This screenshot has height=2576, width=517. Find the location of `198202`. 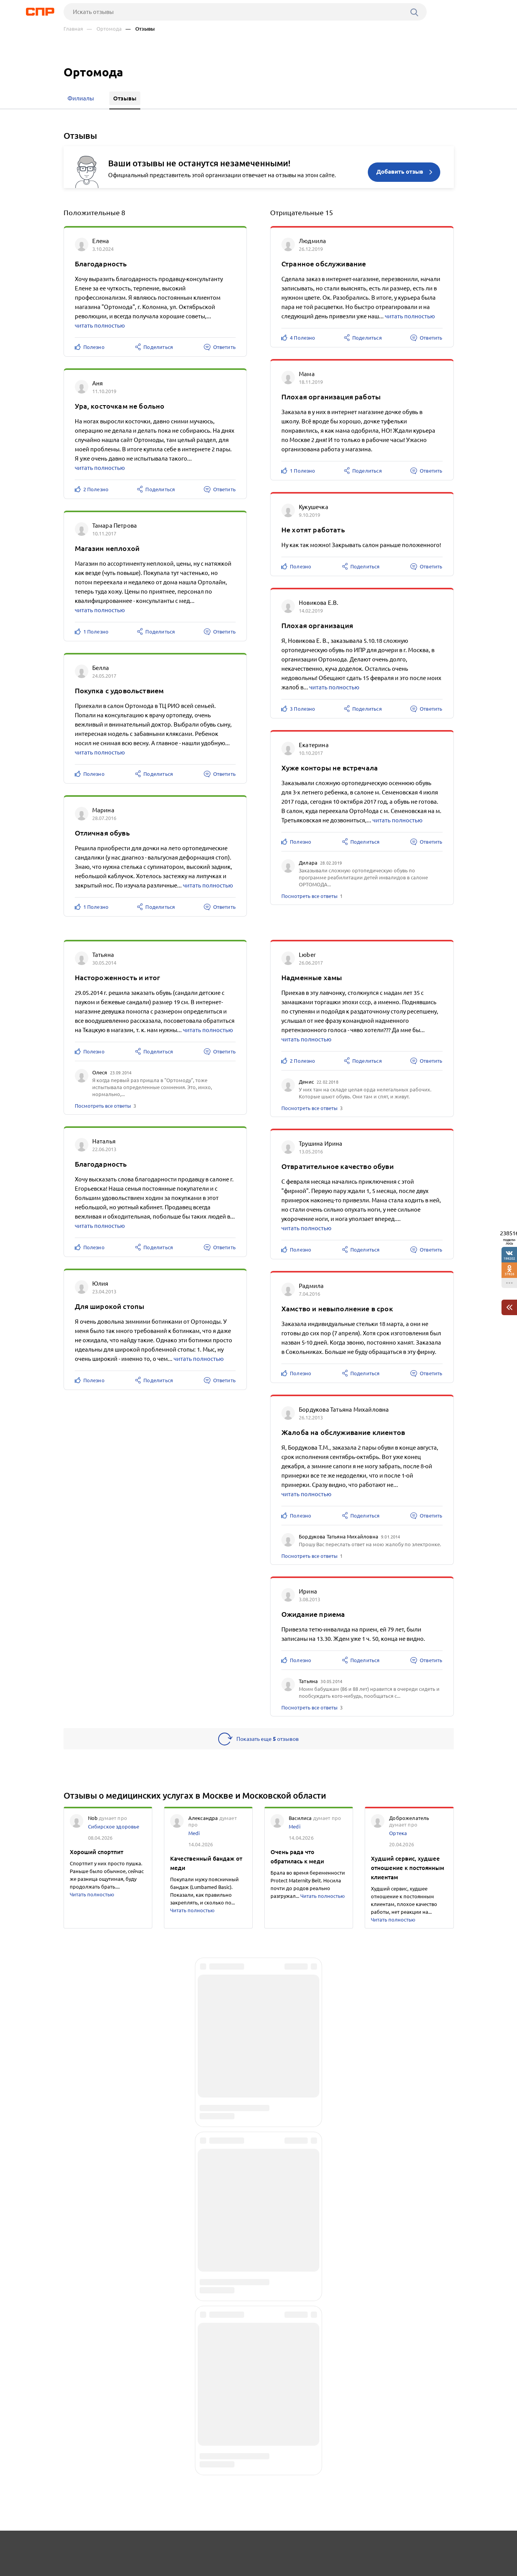

198202 is located at coordinates (509, 1258).